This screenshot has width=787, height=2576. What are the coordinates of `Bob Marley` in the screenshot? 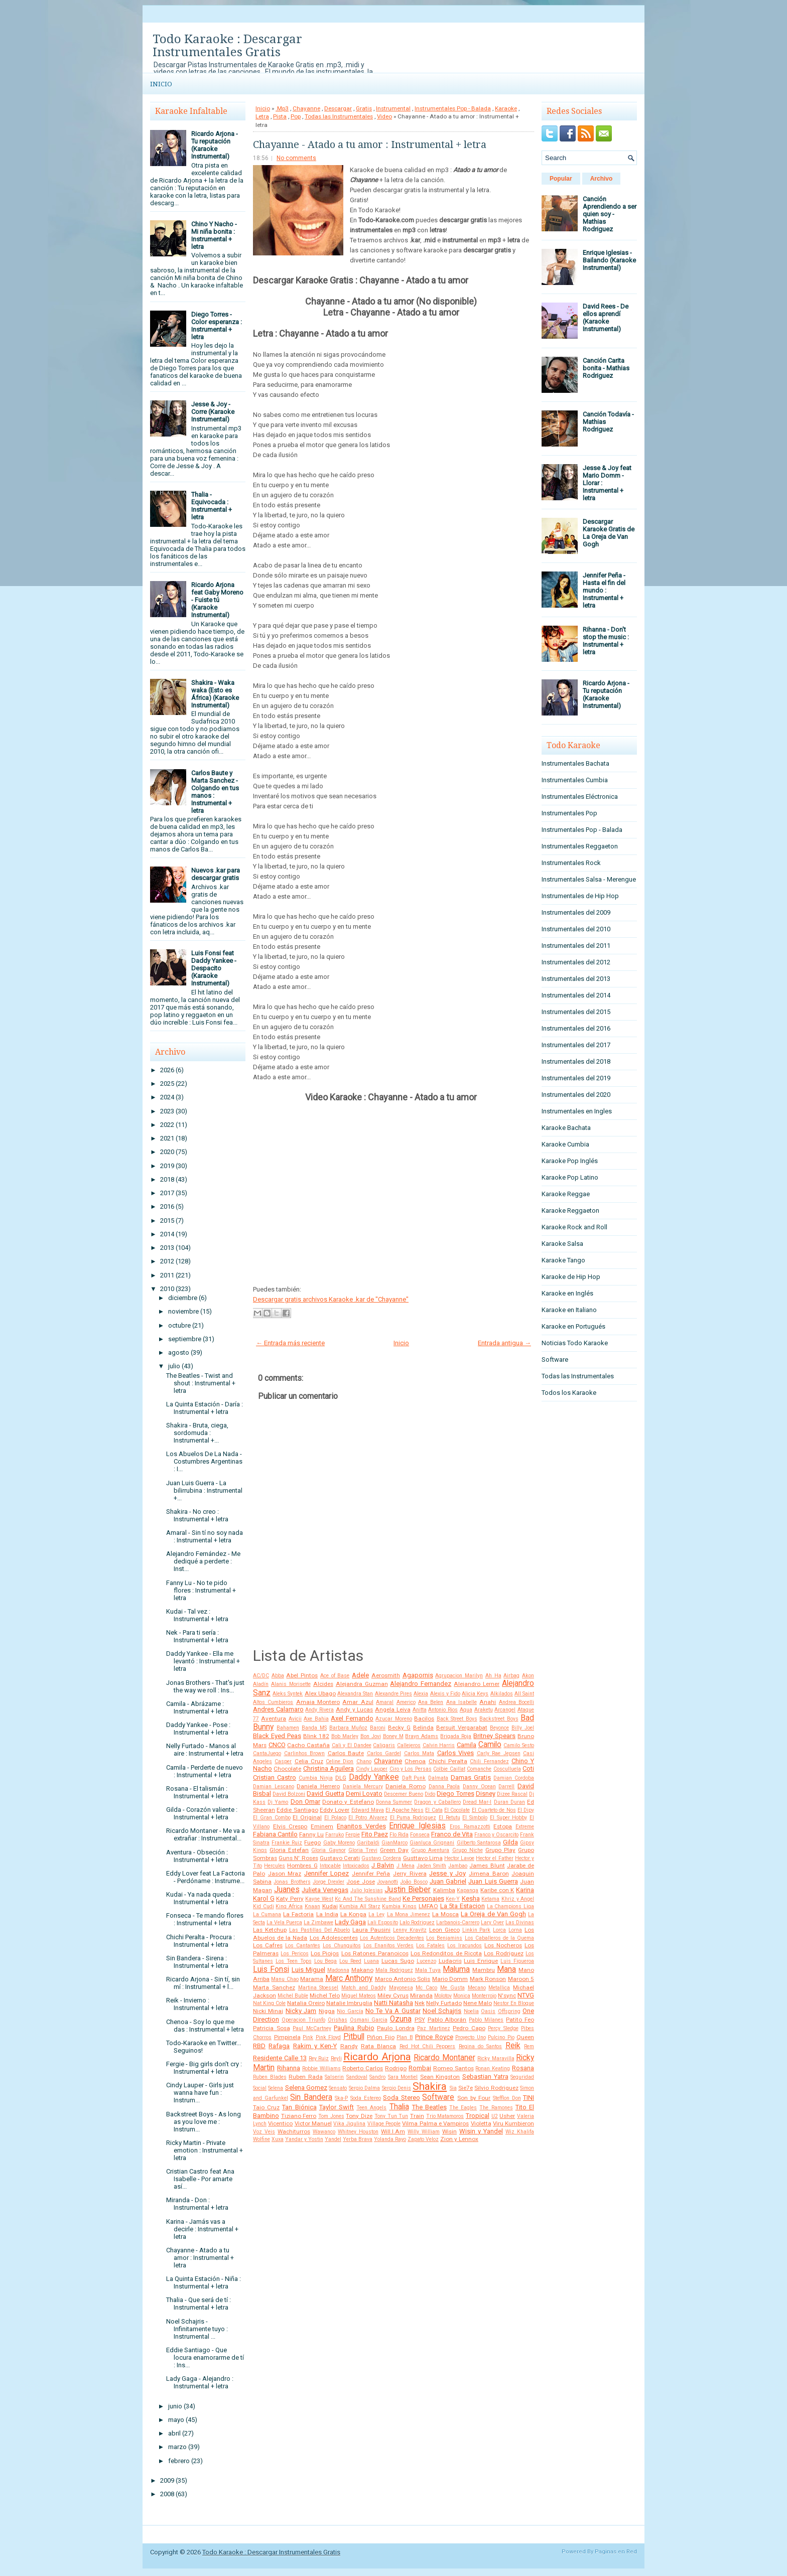 It's located at (344, 1736).